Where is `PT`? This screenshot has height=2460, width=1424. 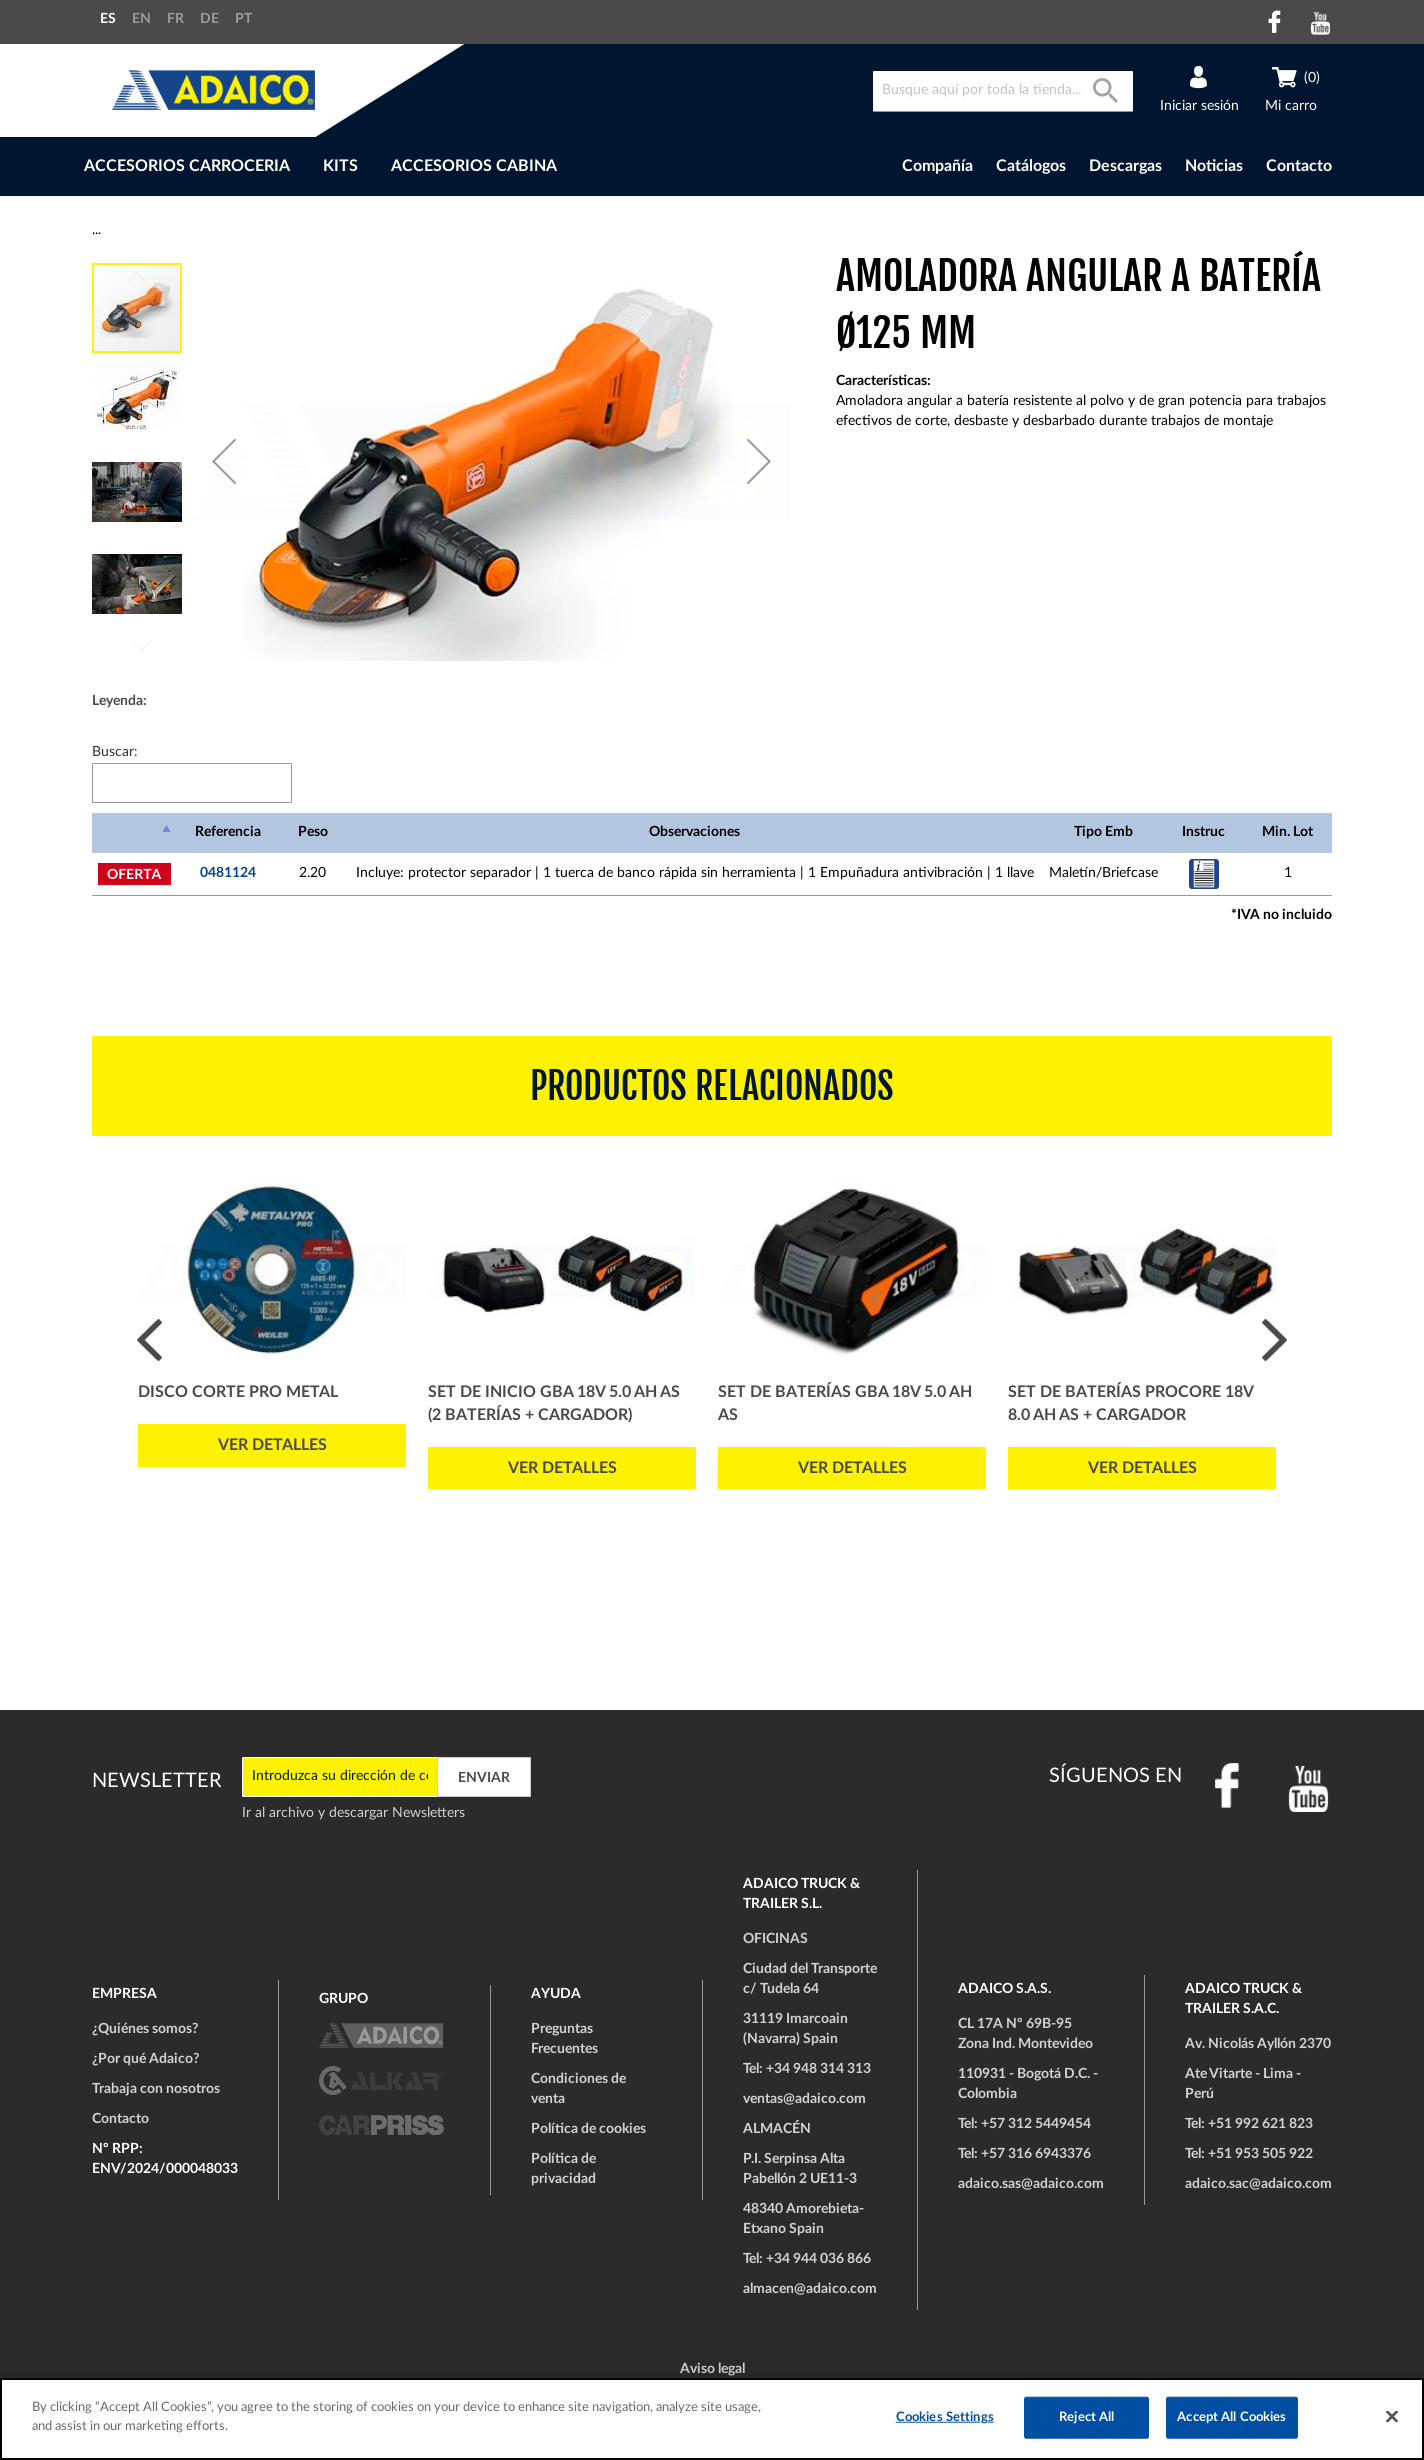 PT is located at coordinates (243, 19).